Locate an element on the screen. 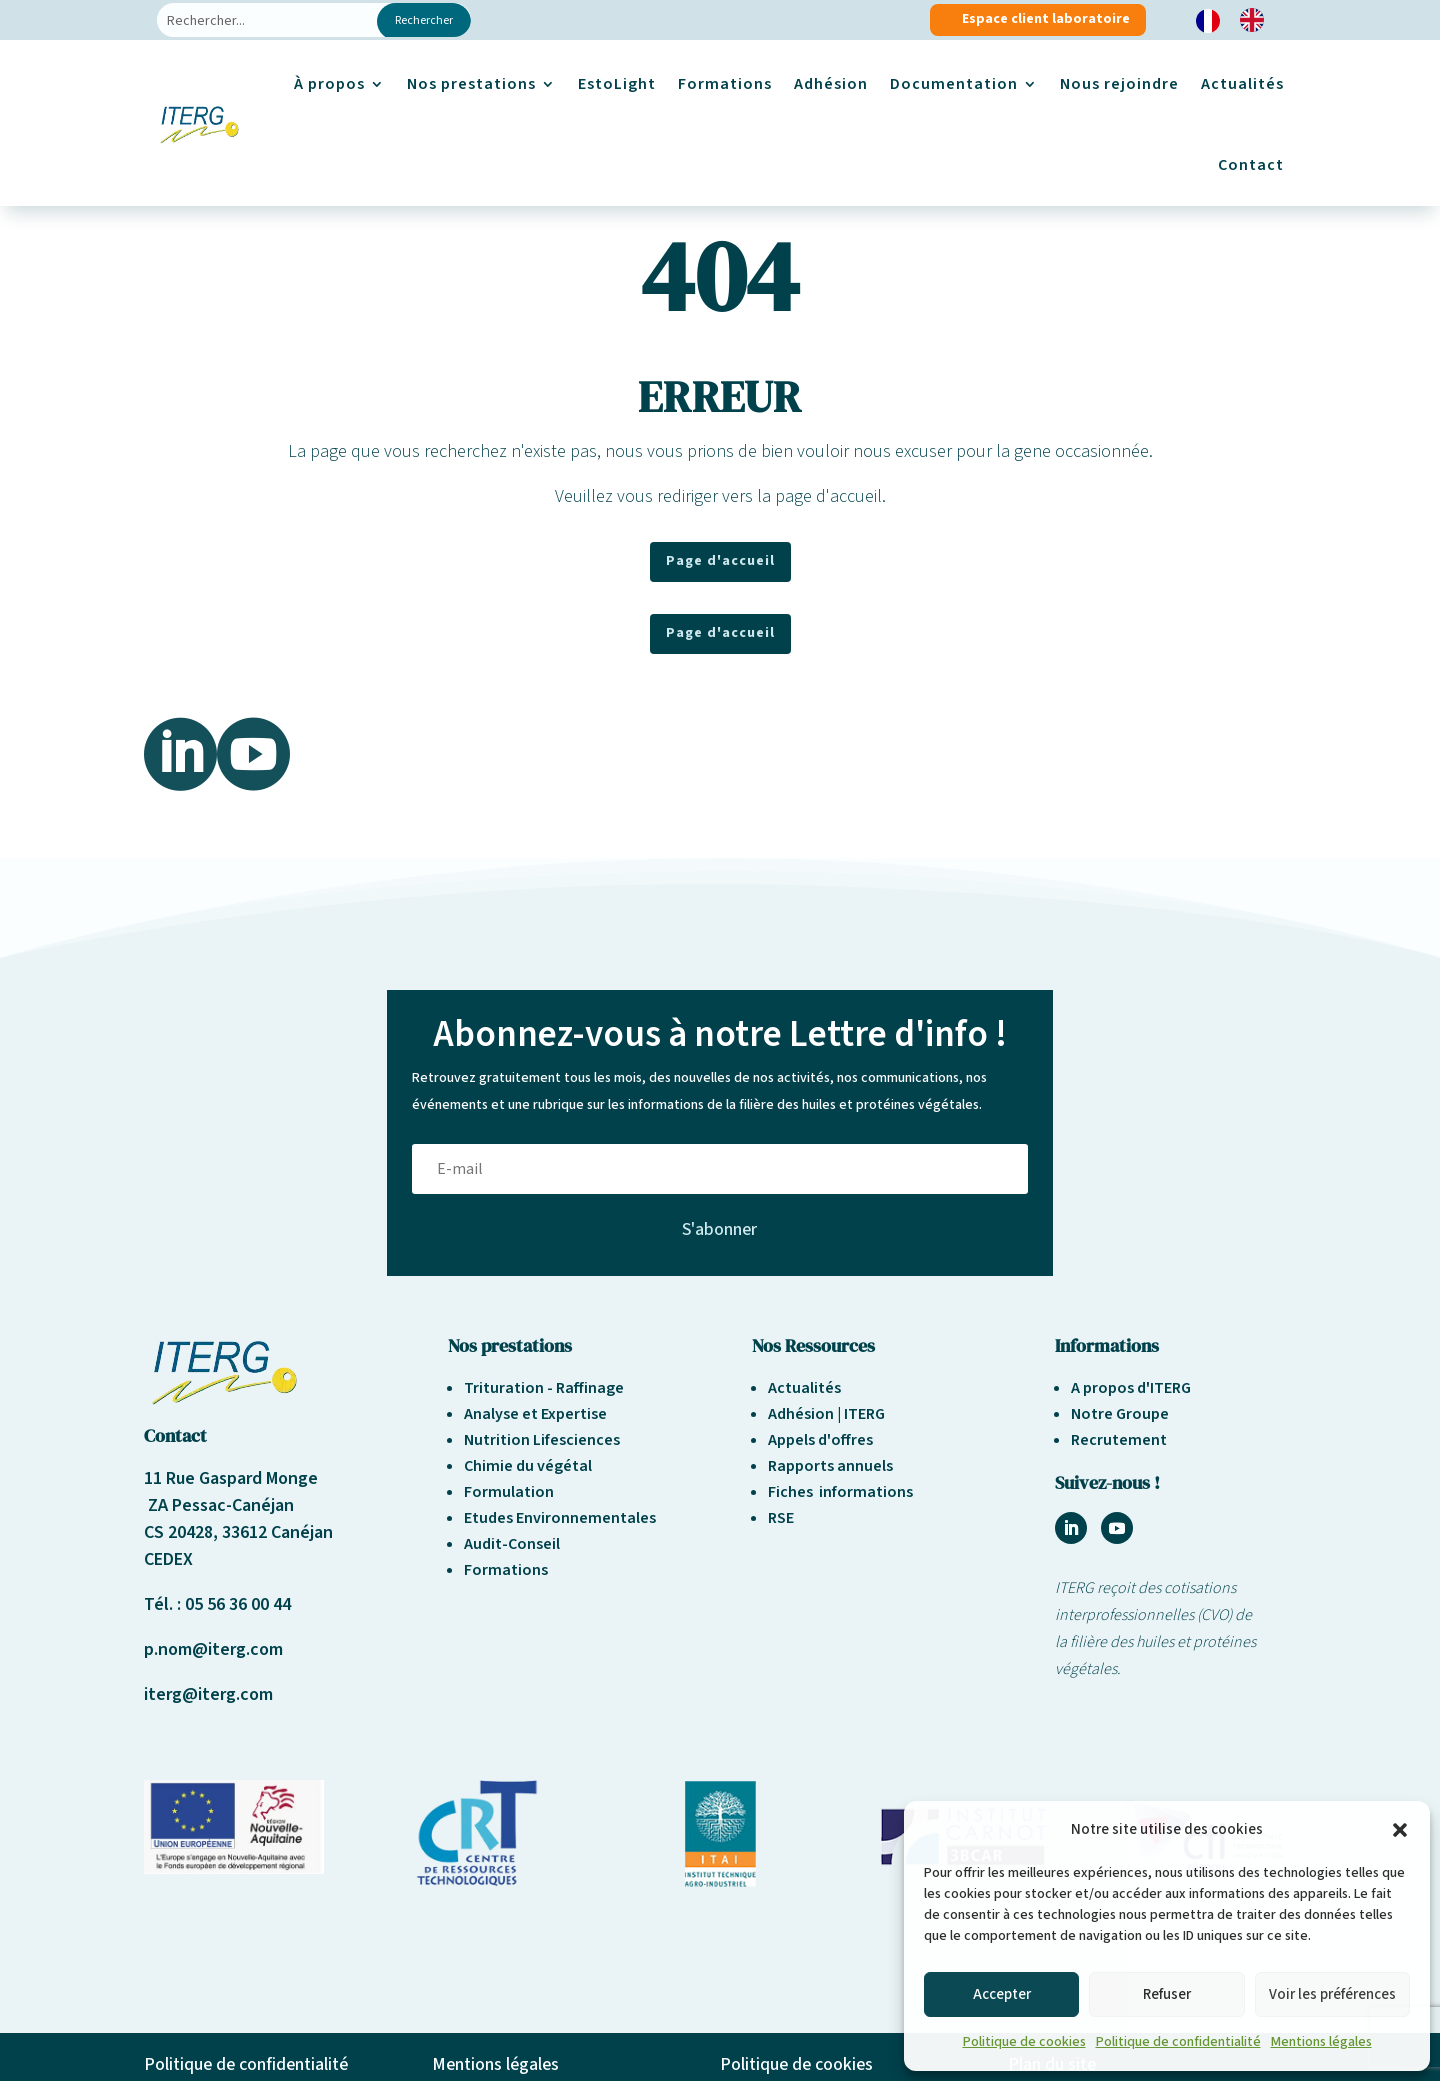 The height and width of the screenshot is (2081, 1440). Audit-Conseil is located at coordinates (512, 1544).